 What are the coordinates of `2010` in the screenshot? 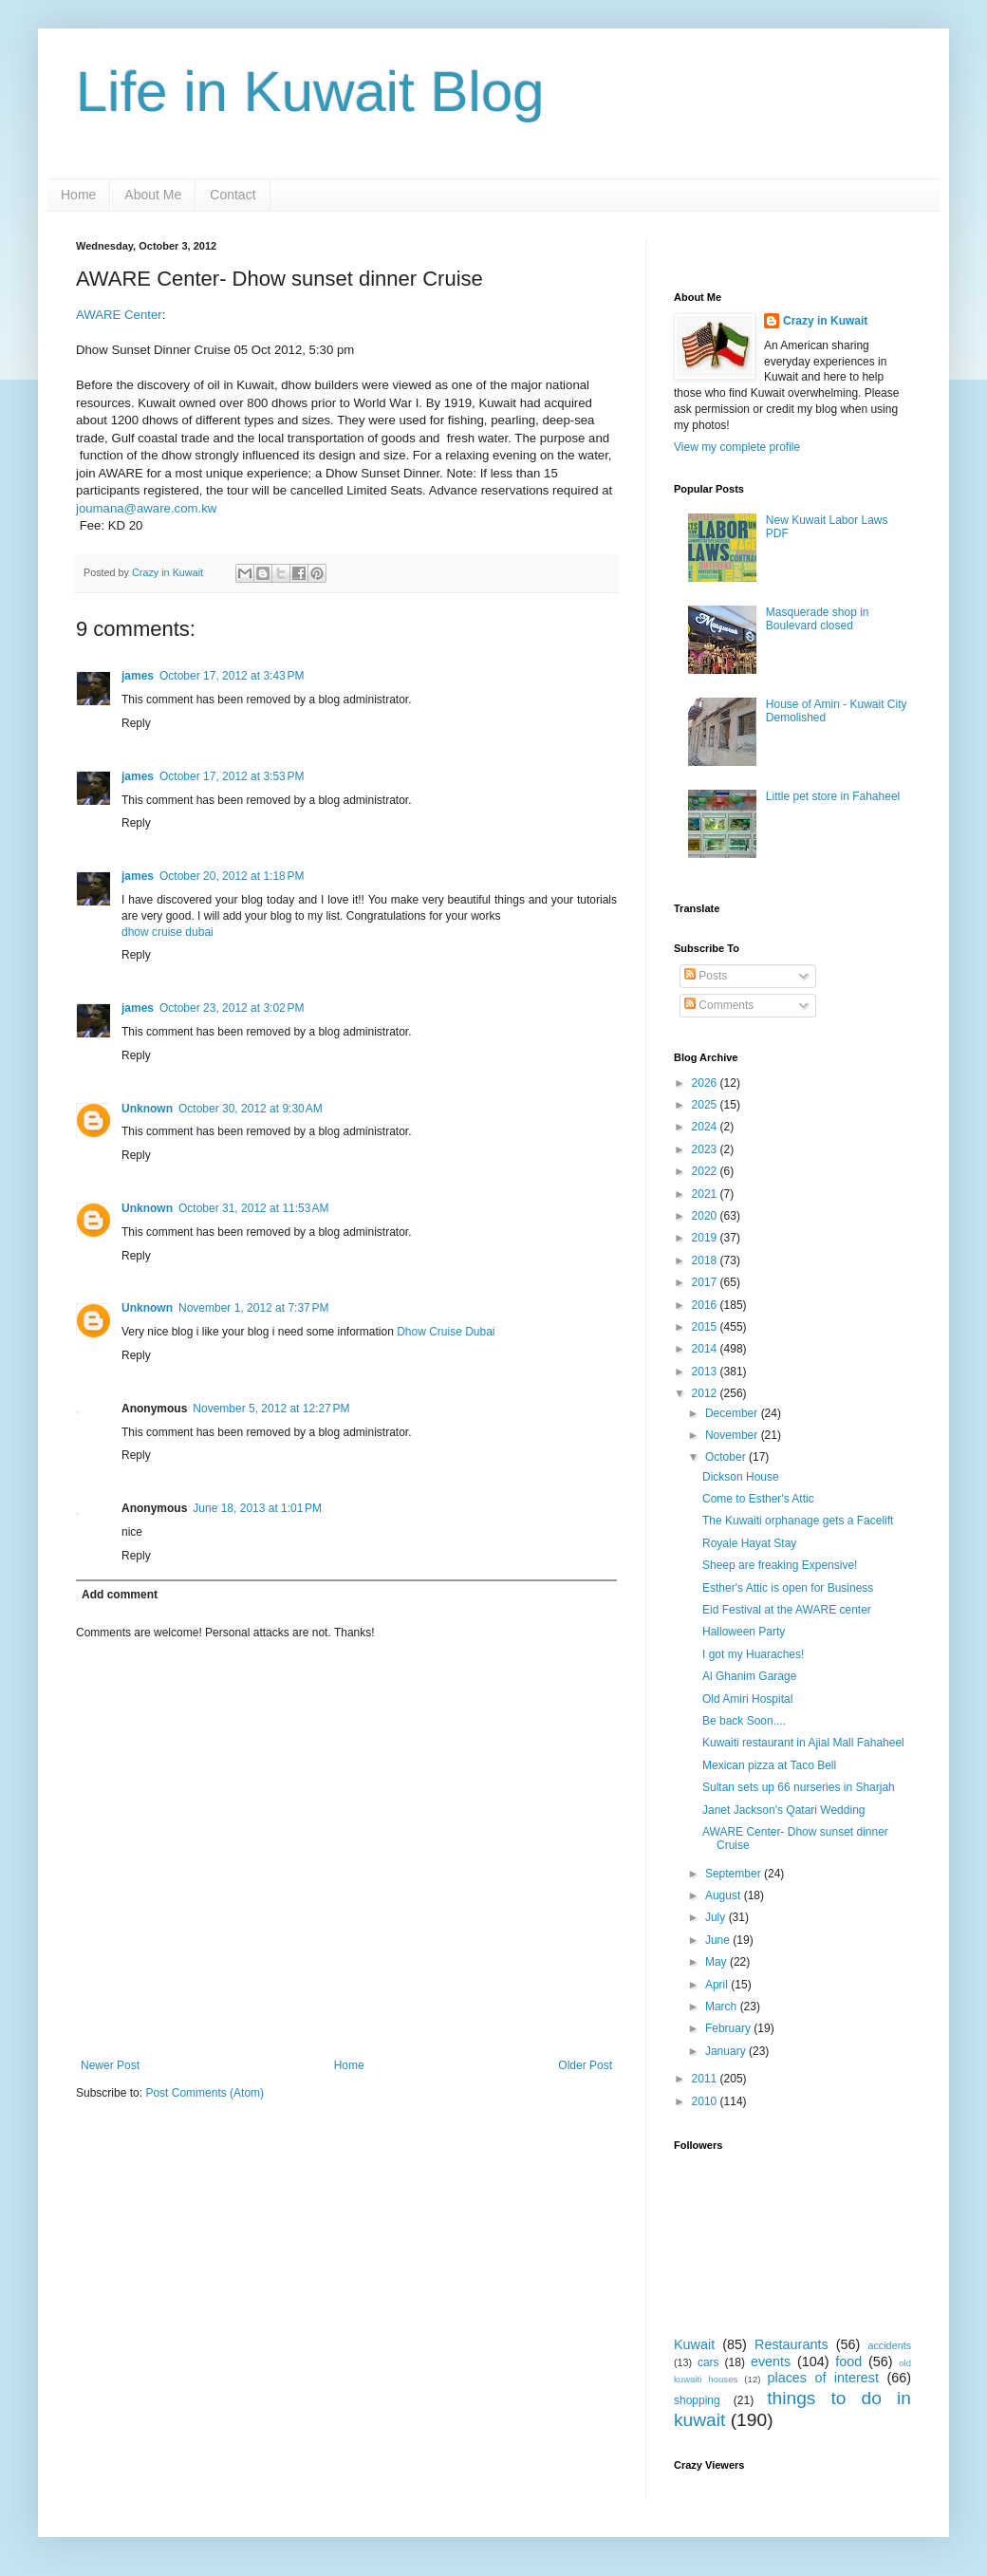 It's located at (706, 2101).